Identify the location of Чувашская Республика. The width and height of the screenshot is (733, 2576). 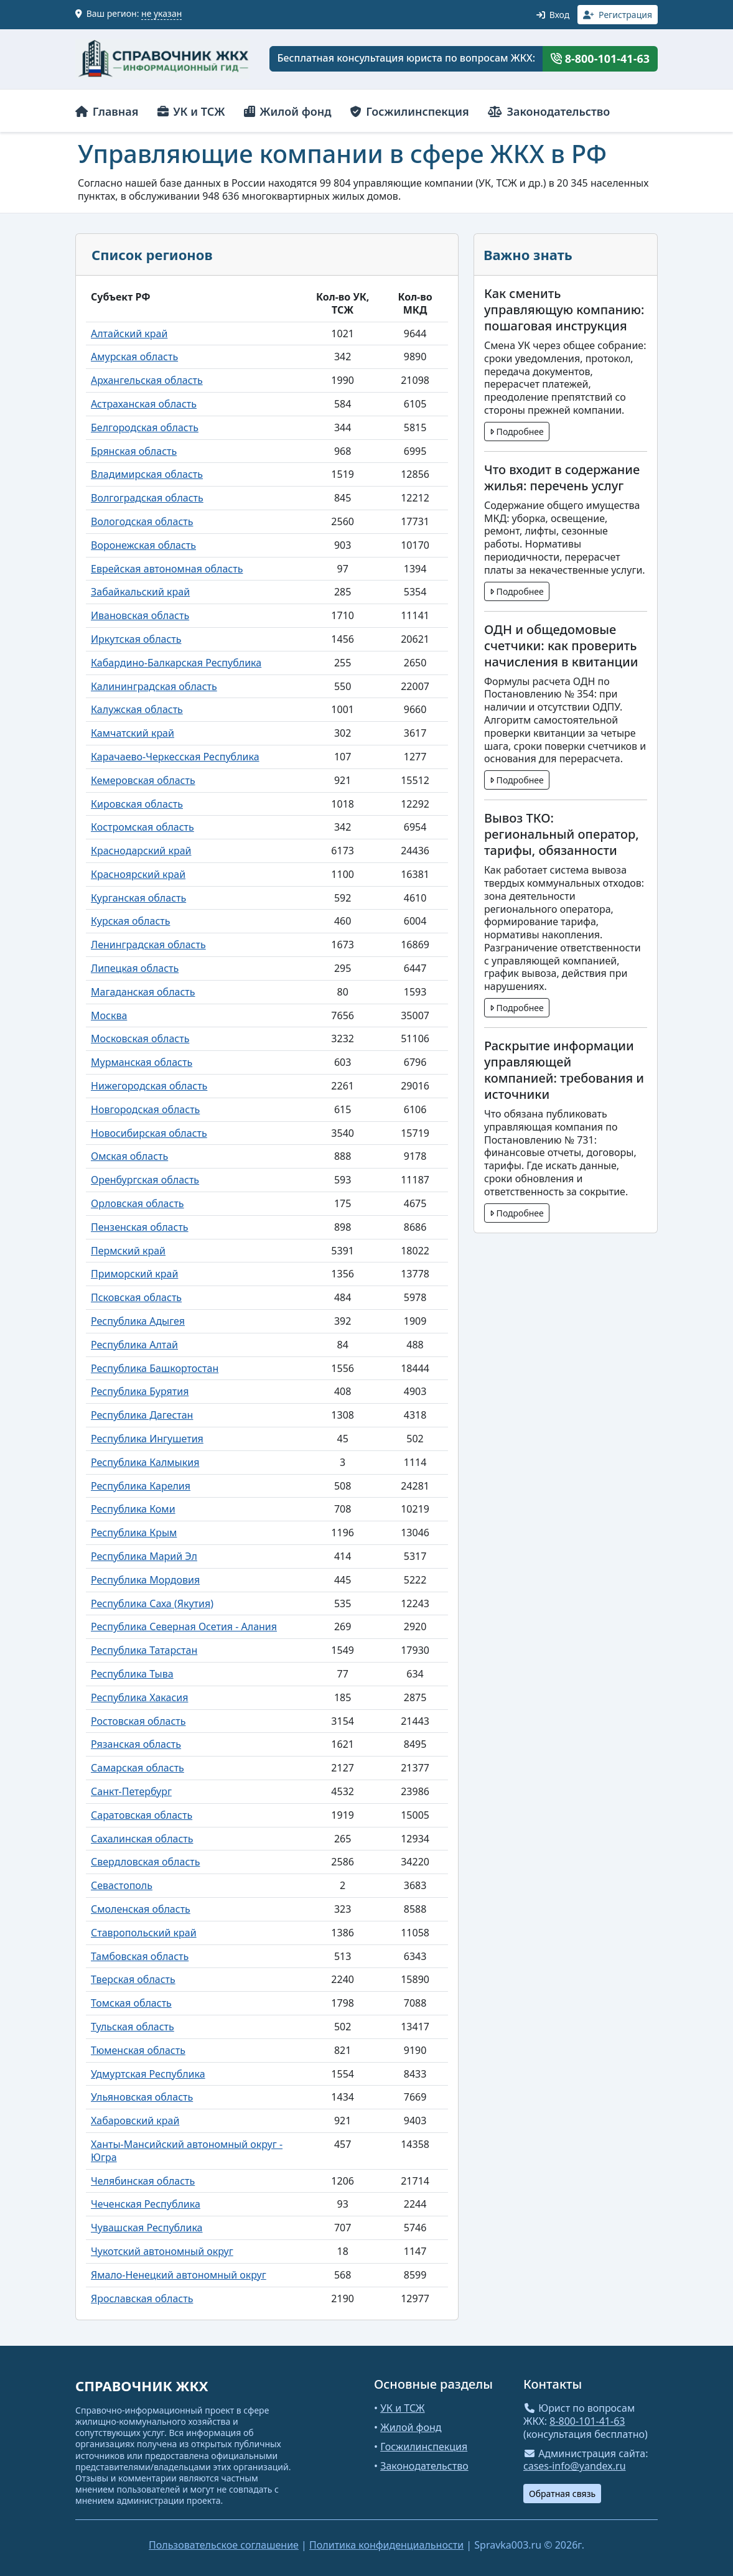
(147, 2227).